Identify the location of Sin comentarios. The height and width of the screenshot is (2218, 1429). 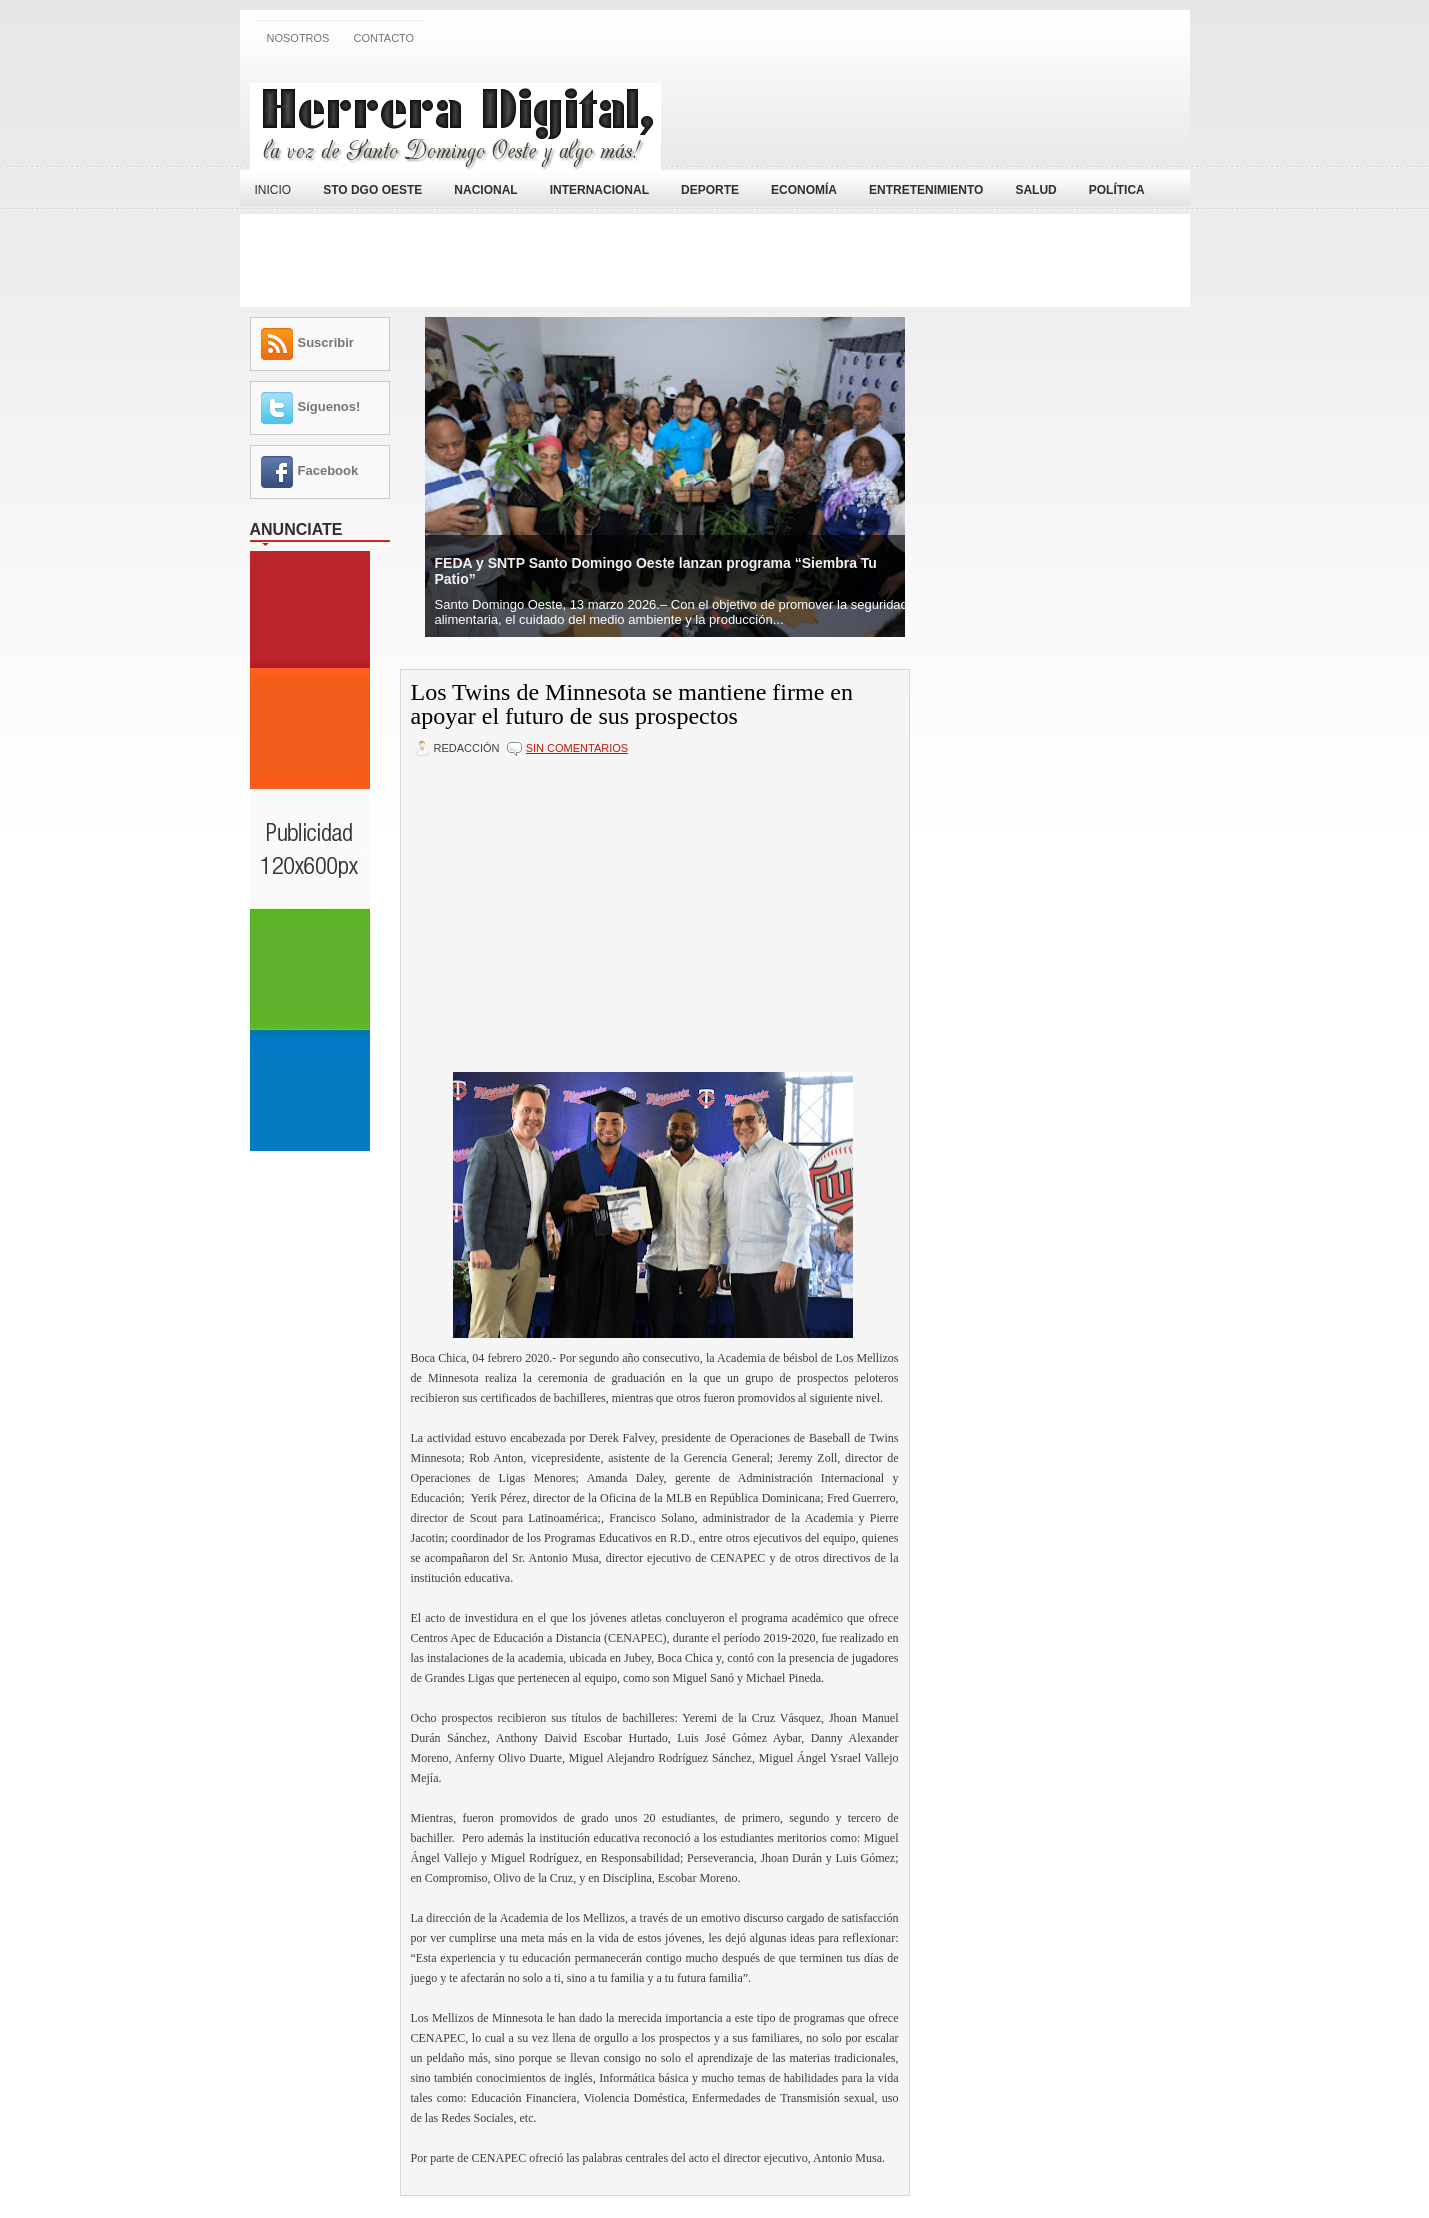
(577, 748).